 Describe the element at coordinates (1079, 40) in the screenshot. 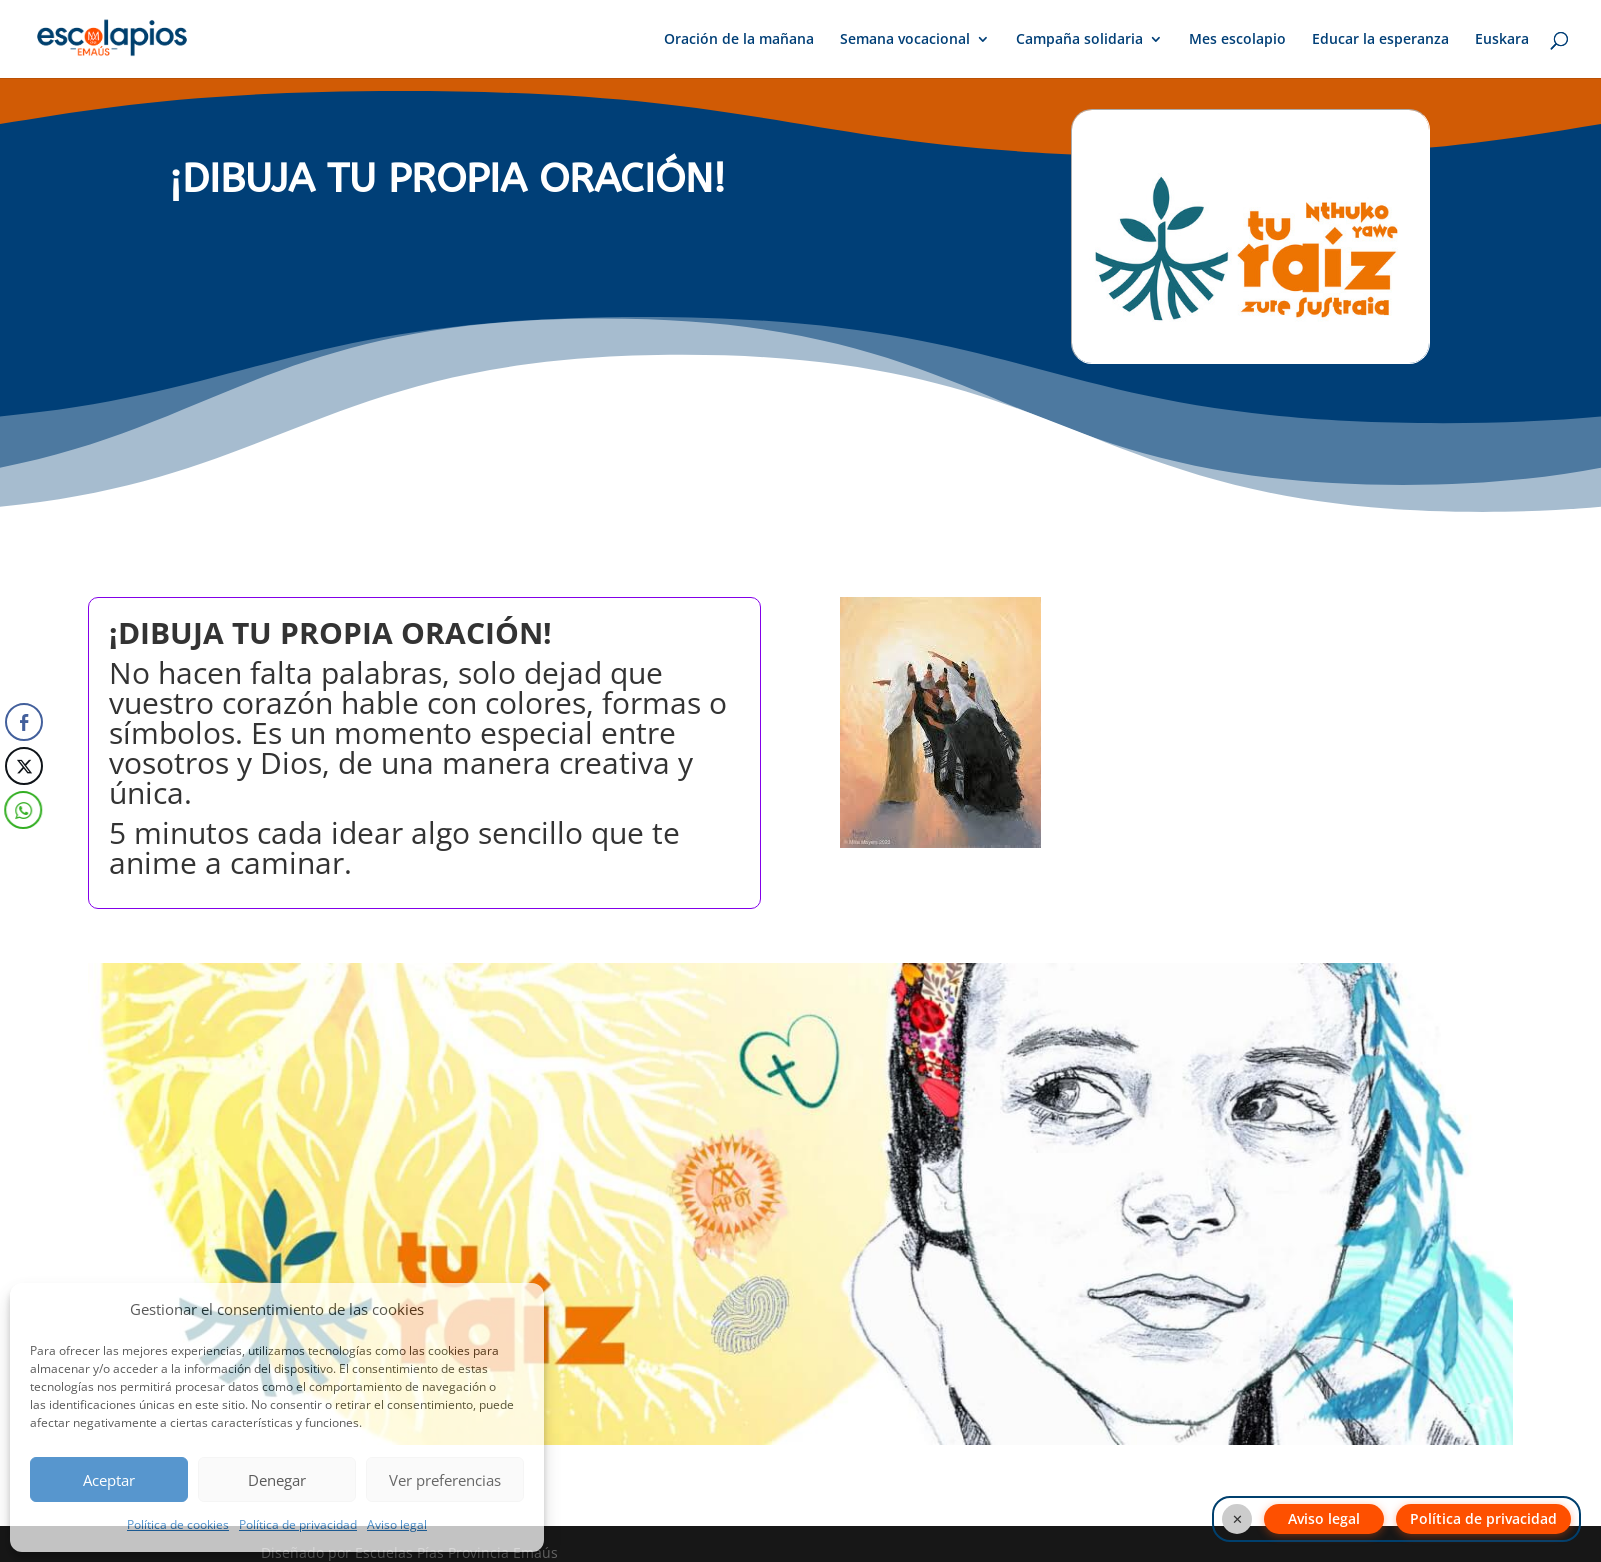

I see `Campaña solidaria` at that location.